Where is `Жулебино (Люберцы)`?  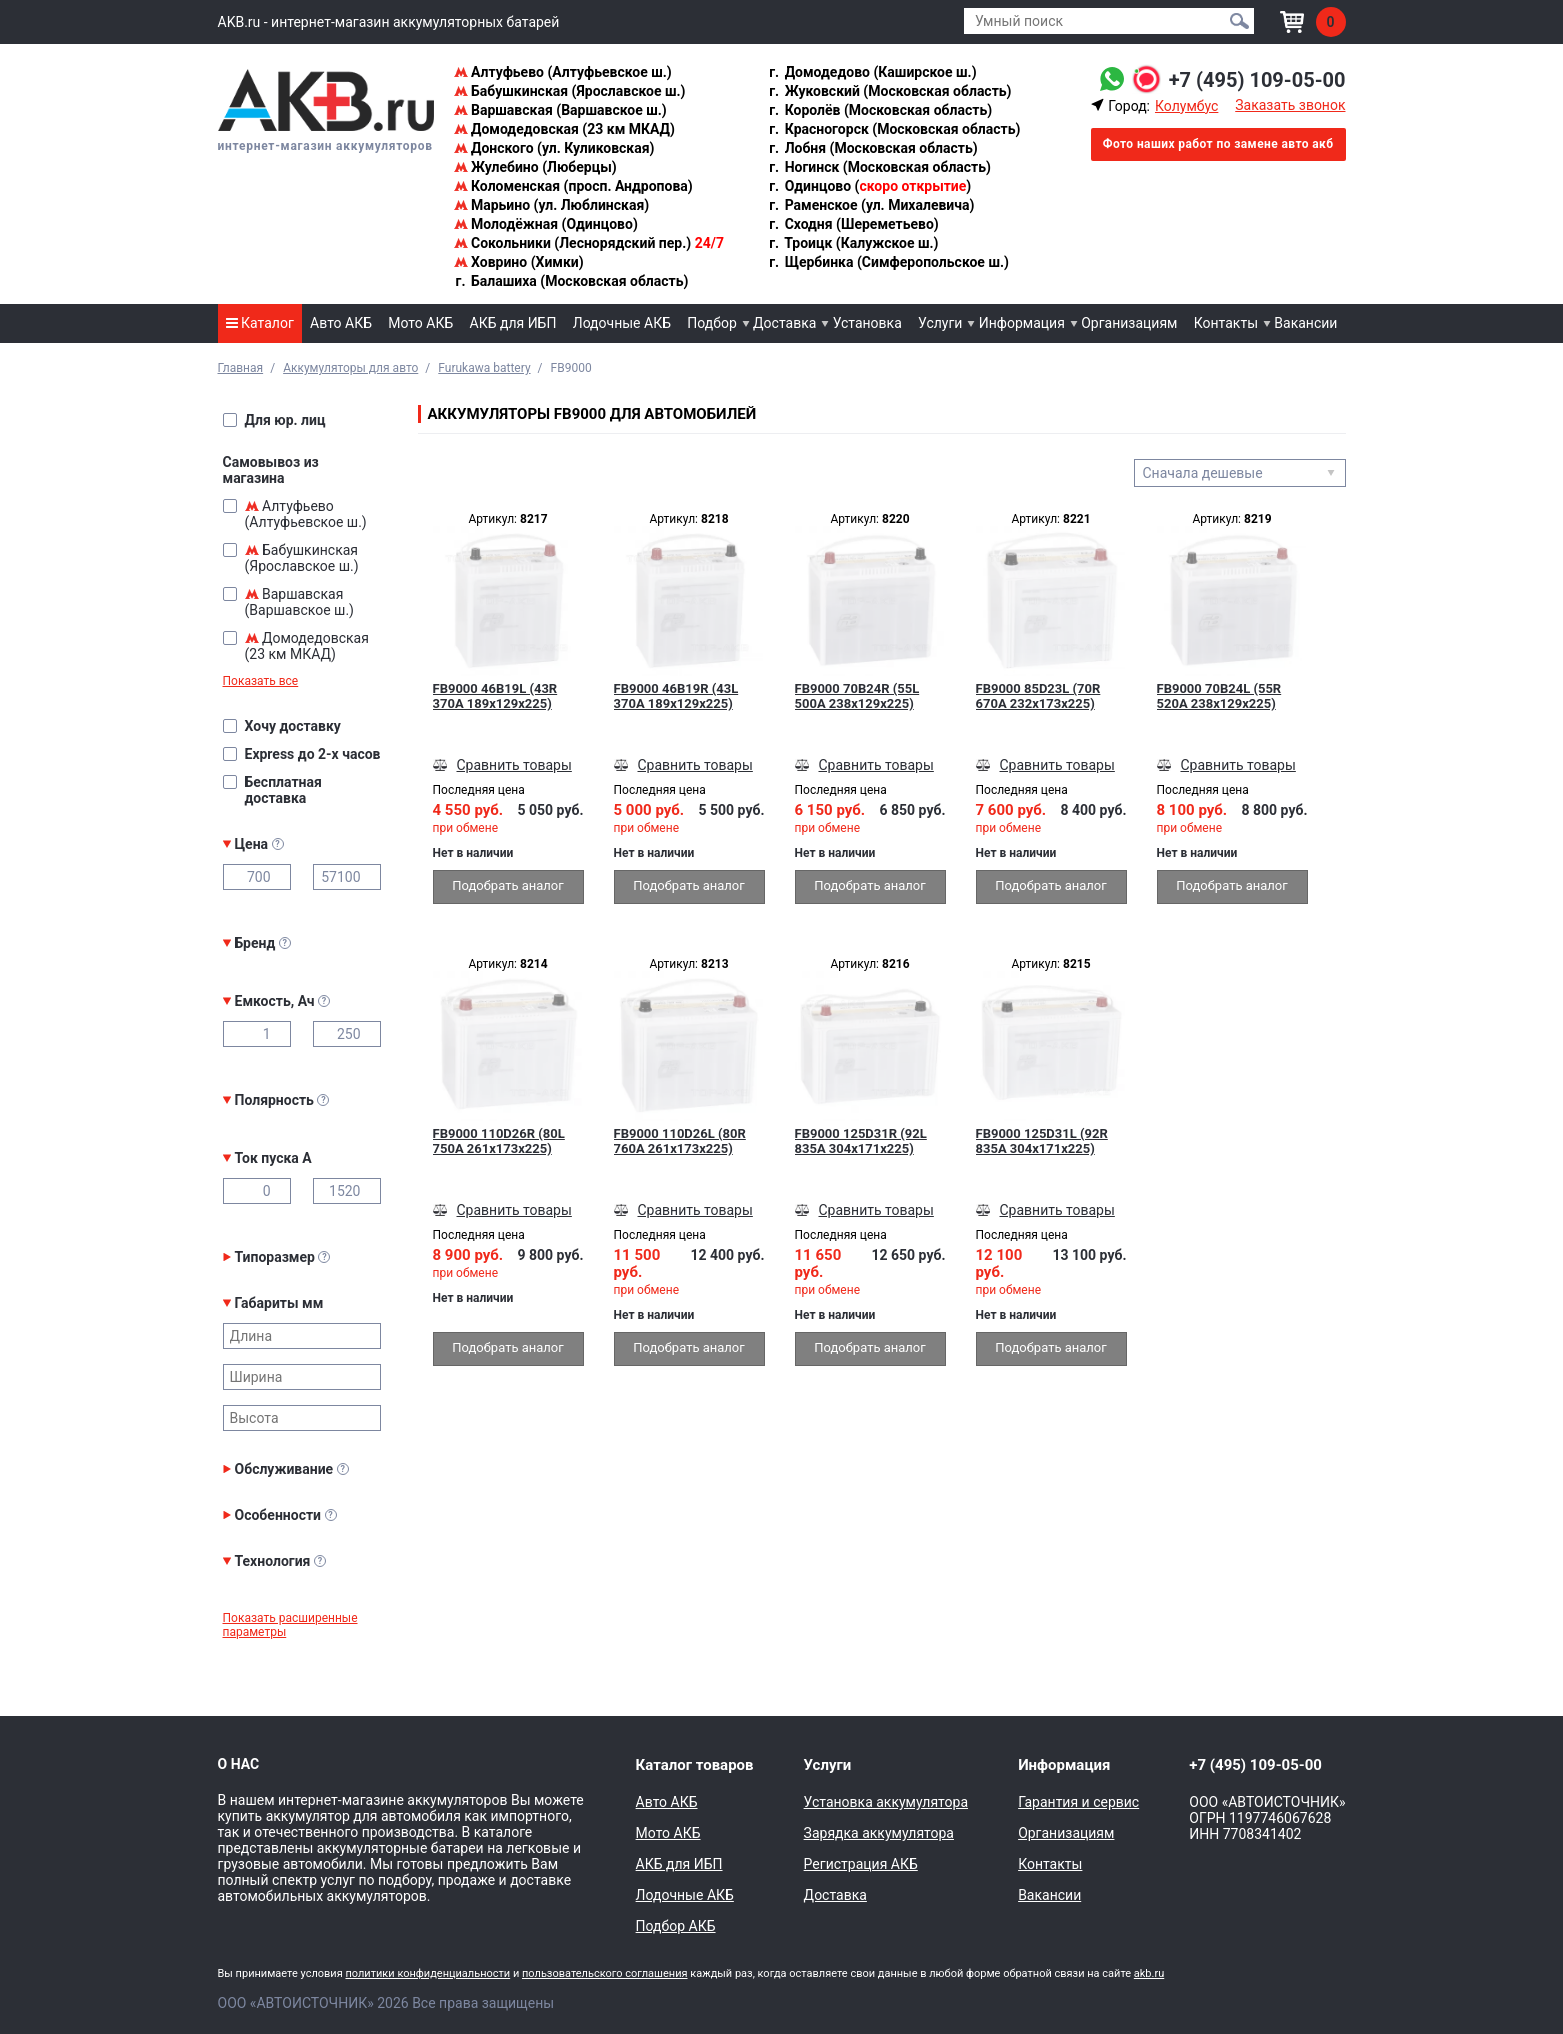 Жулебино (Люберцы) is located at coordinates (535, 167).